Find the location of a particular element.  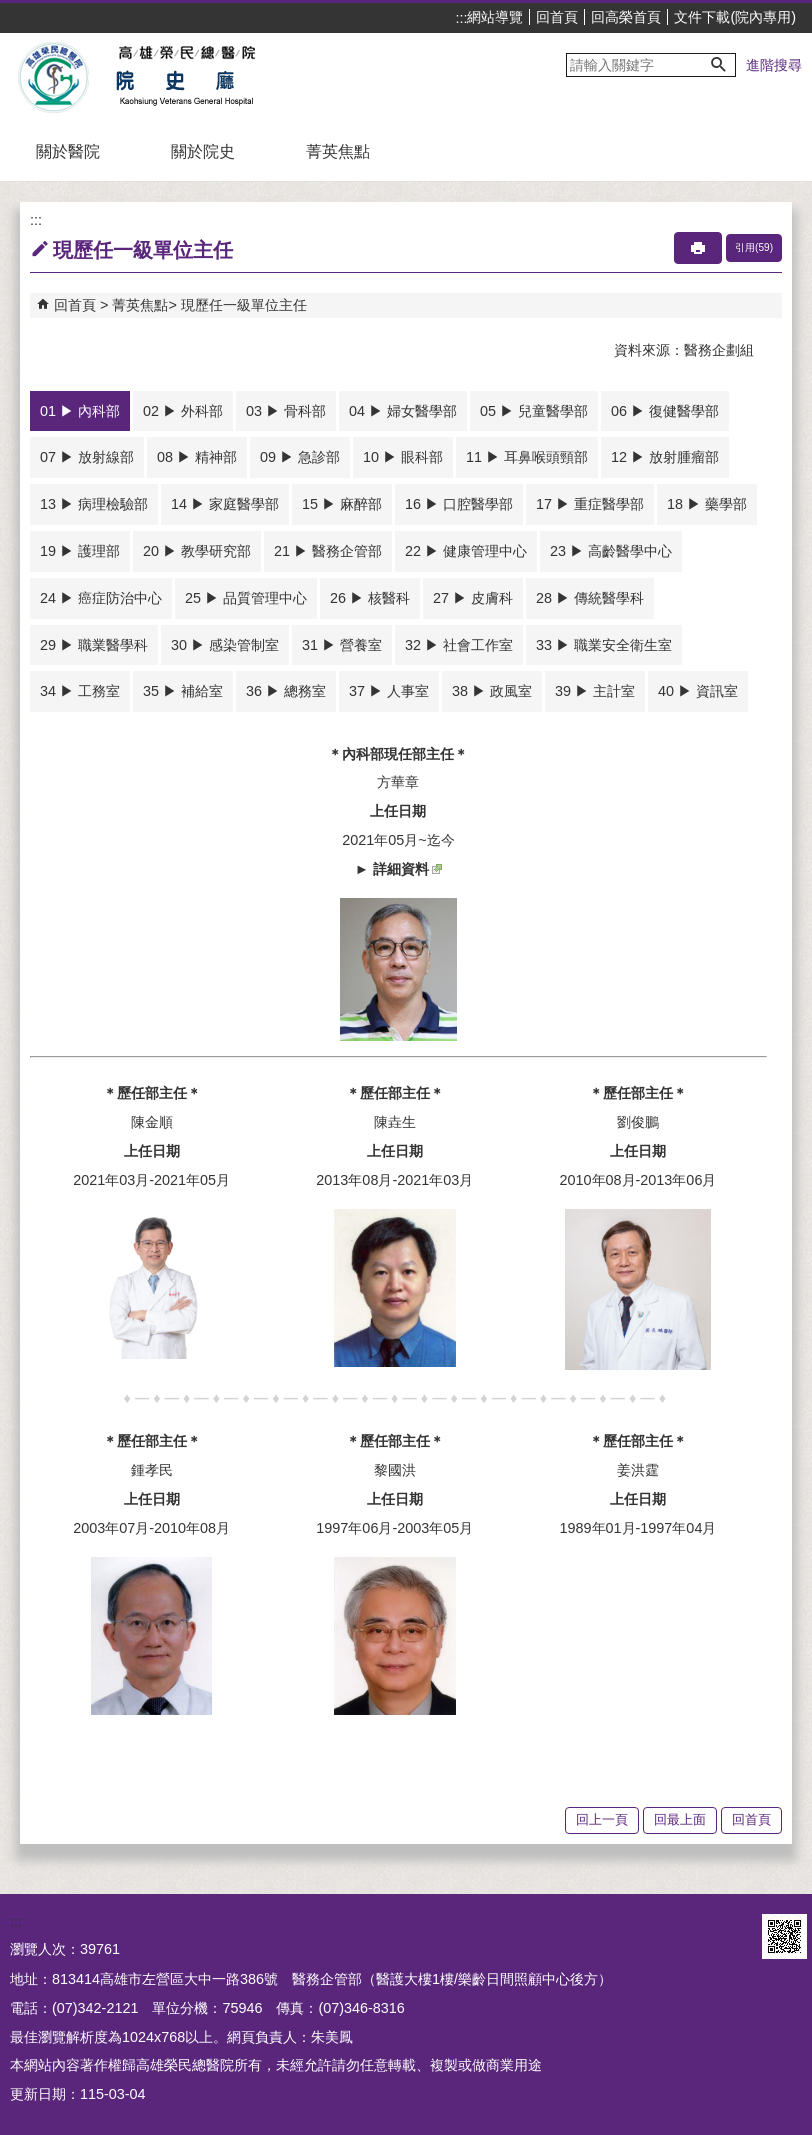

07 ▶ 放射線部 is located at coordinates (87, 457).